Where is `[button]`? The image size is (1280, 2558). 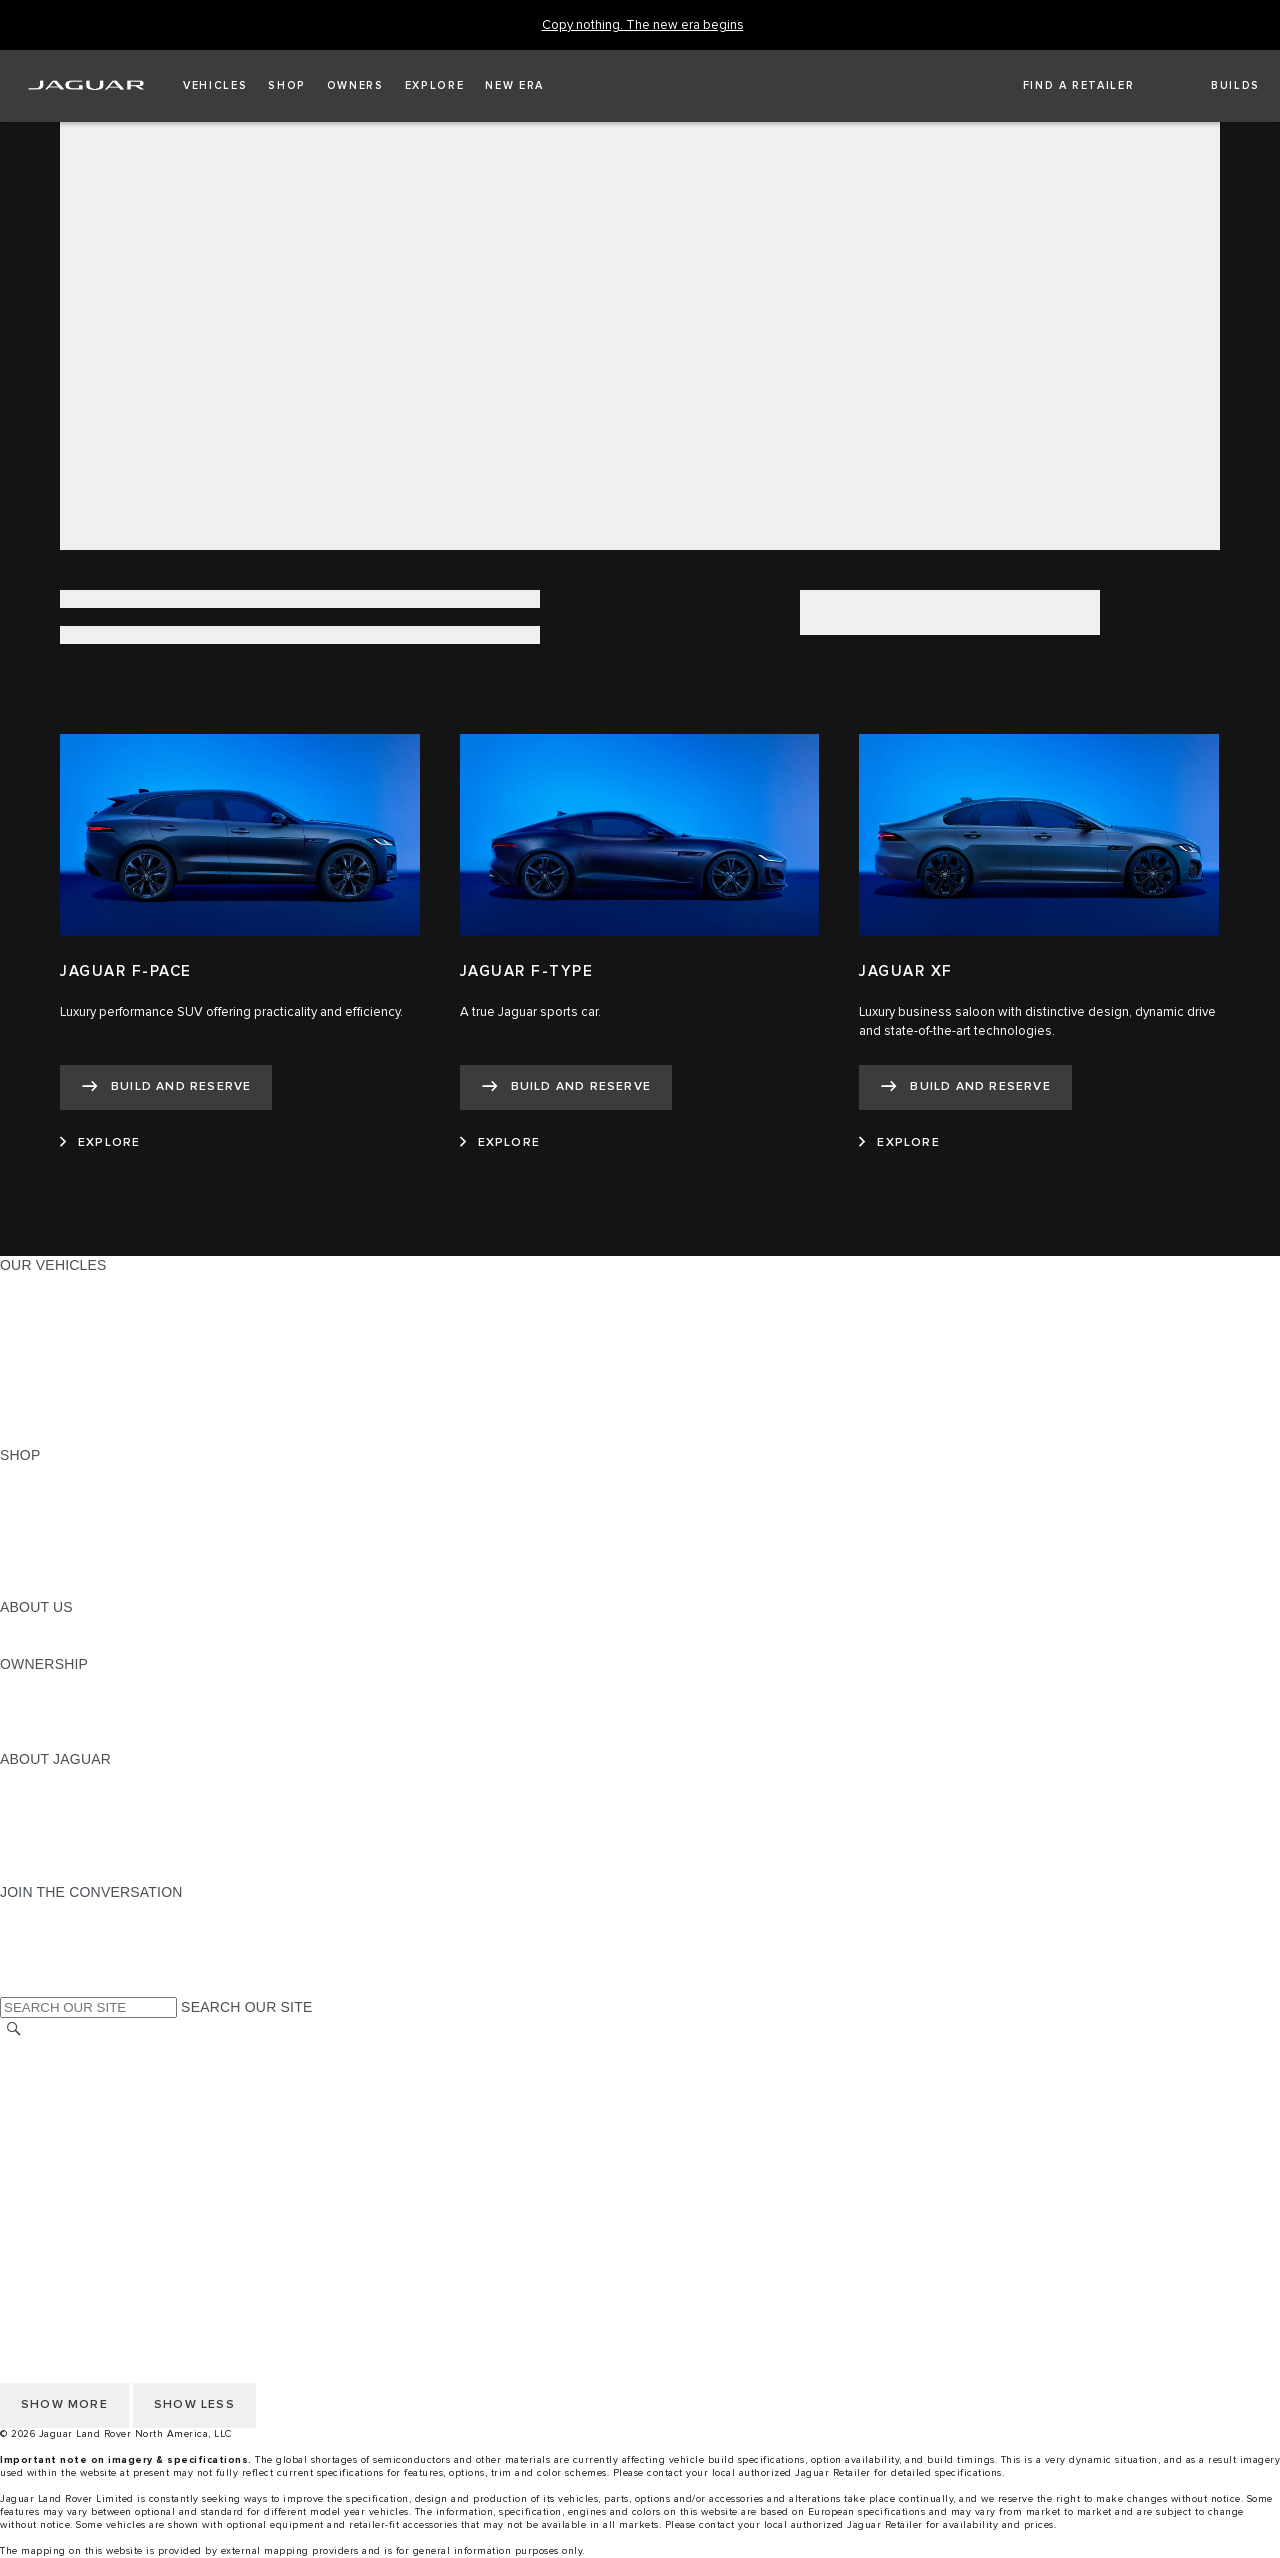 [button] is located at coordinates (215, 86).